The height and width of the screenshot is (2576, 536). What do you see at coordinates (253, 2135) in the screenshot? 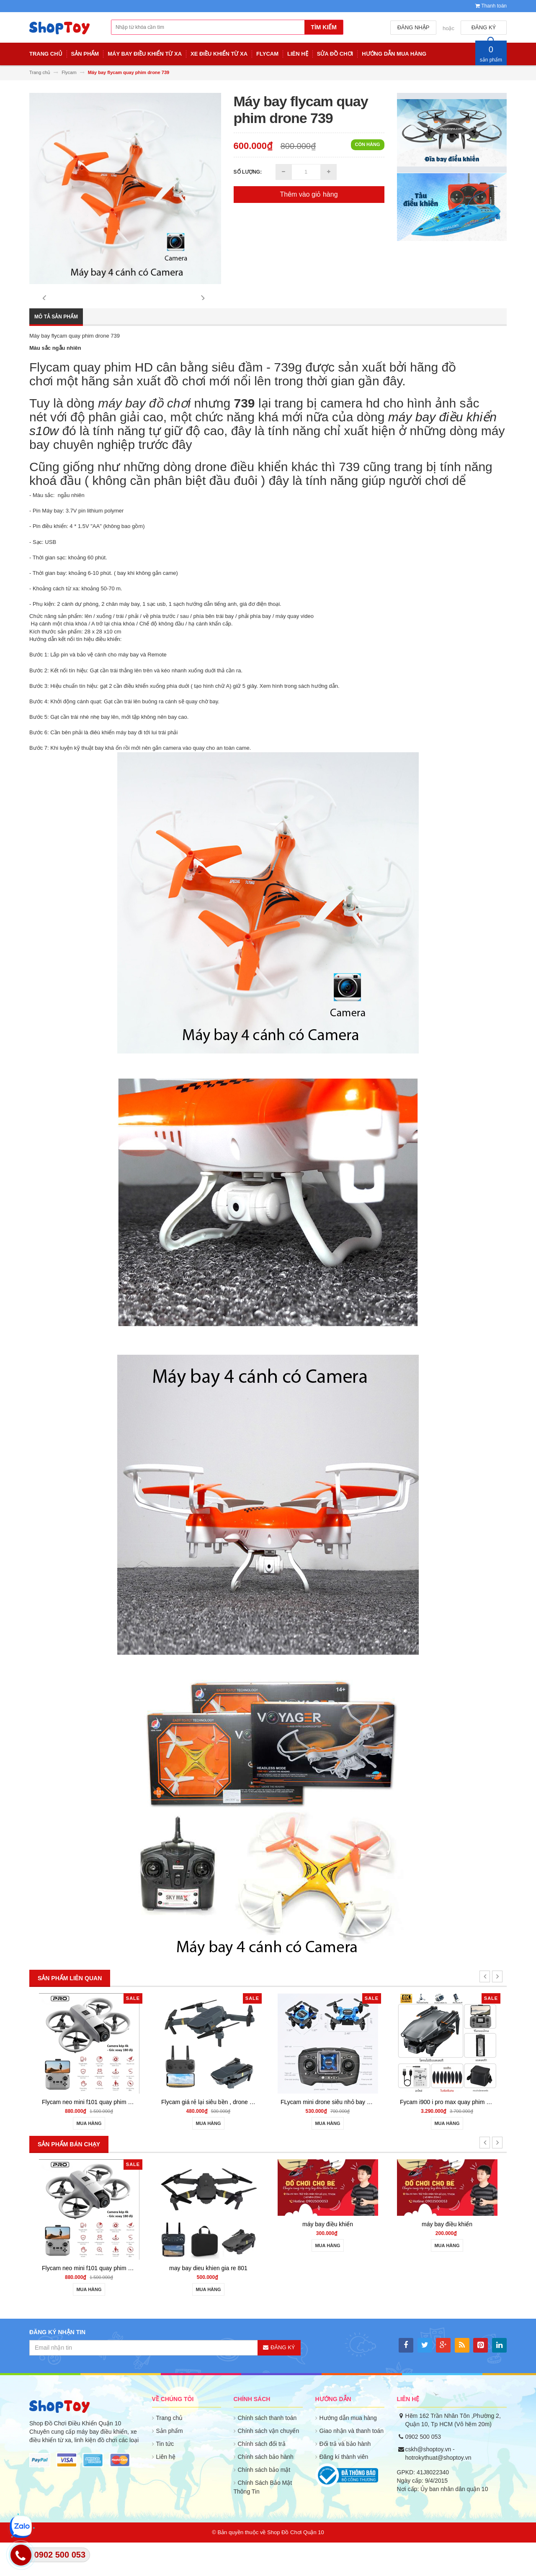
I see `Flycam giá rẻ lại siêu bền , drone quay phim giữ độ cao go home S158` at bounding box center [253, 2135].